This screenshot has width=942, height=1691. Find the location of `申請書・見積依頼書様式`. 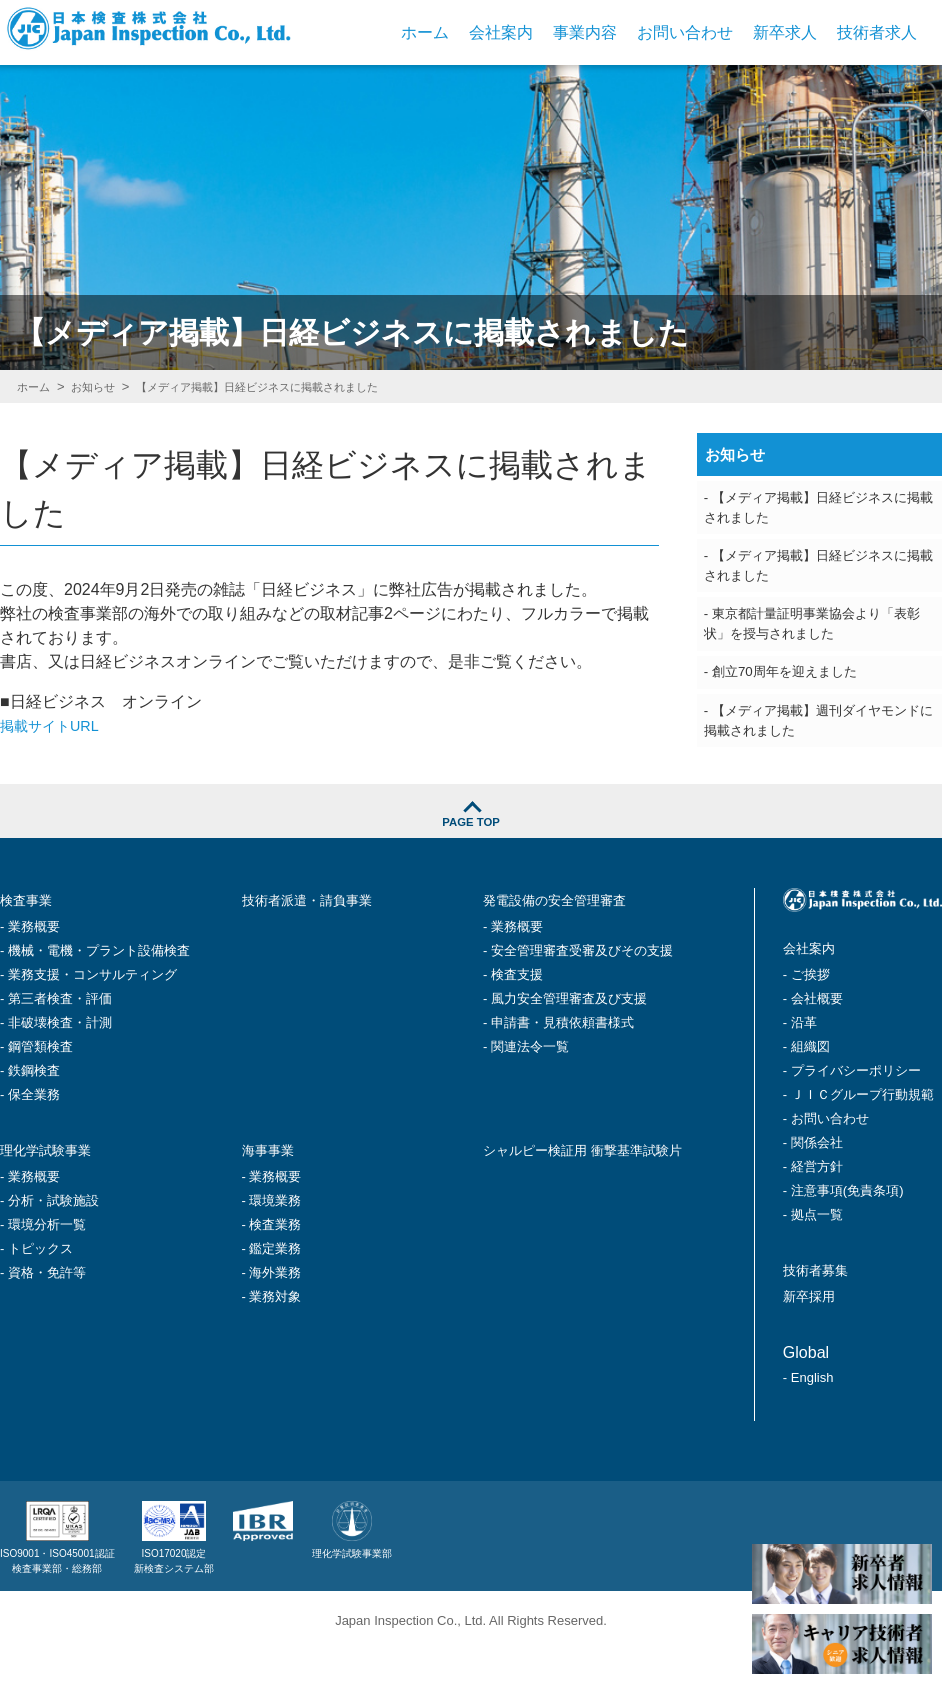

申請書・見積依頼書様式 is located at coordinates (562, 1067).